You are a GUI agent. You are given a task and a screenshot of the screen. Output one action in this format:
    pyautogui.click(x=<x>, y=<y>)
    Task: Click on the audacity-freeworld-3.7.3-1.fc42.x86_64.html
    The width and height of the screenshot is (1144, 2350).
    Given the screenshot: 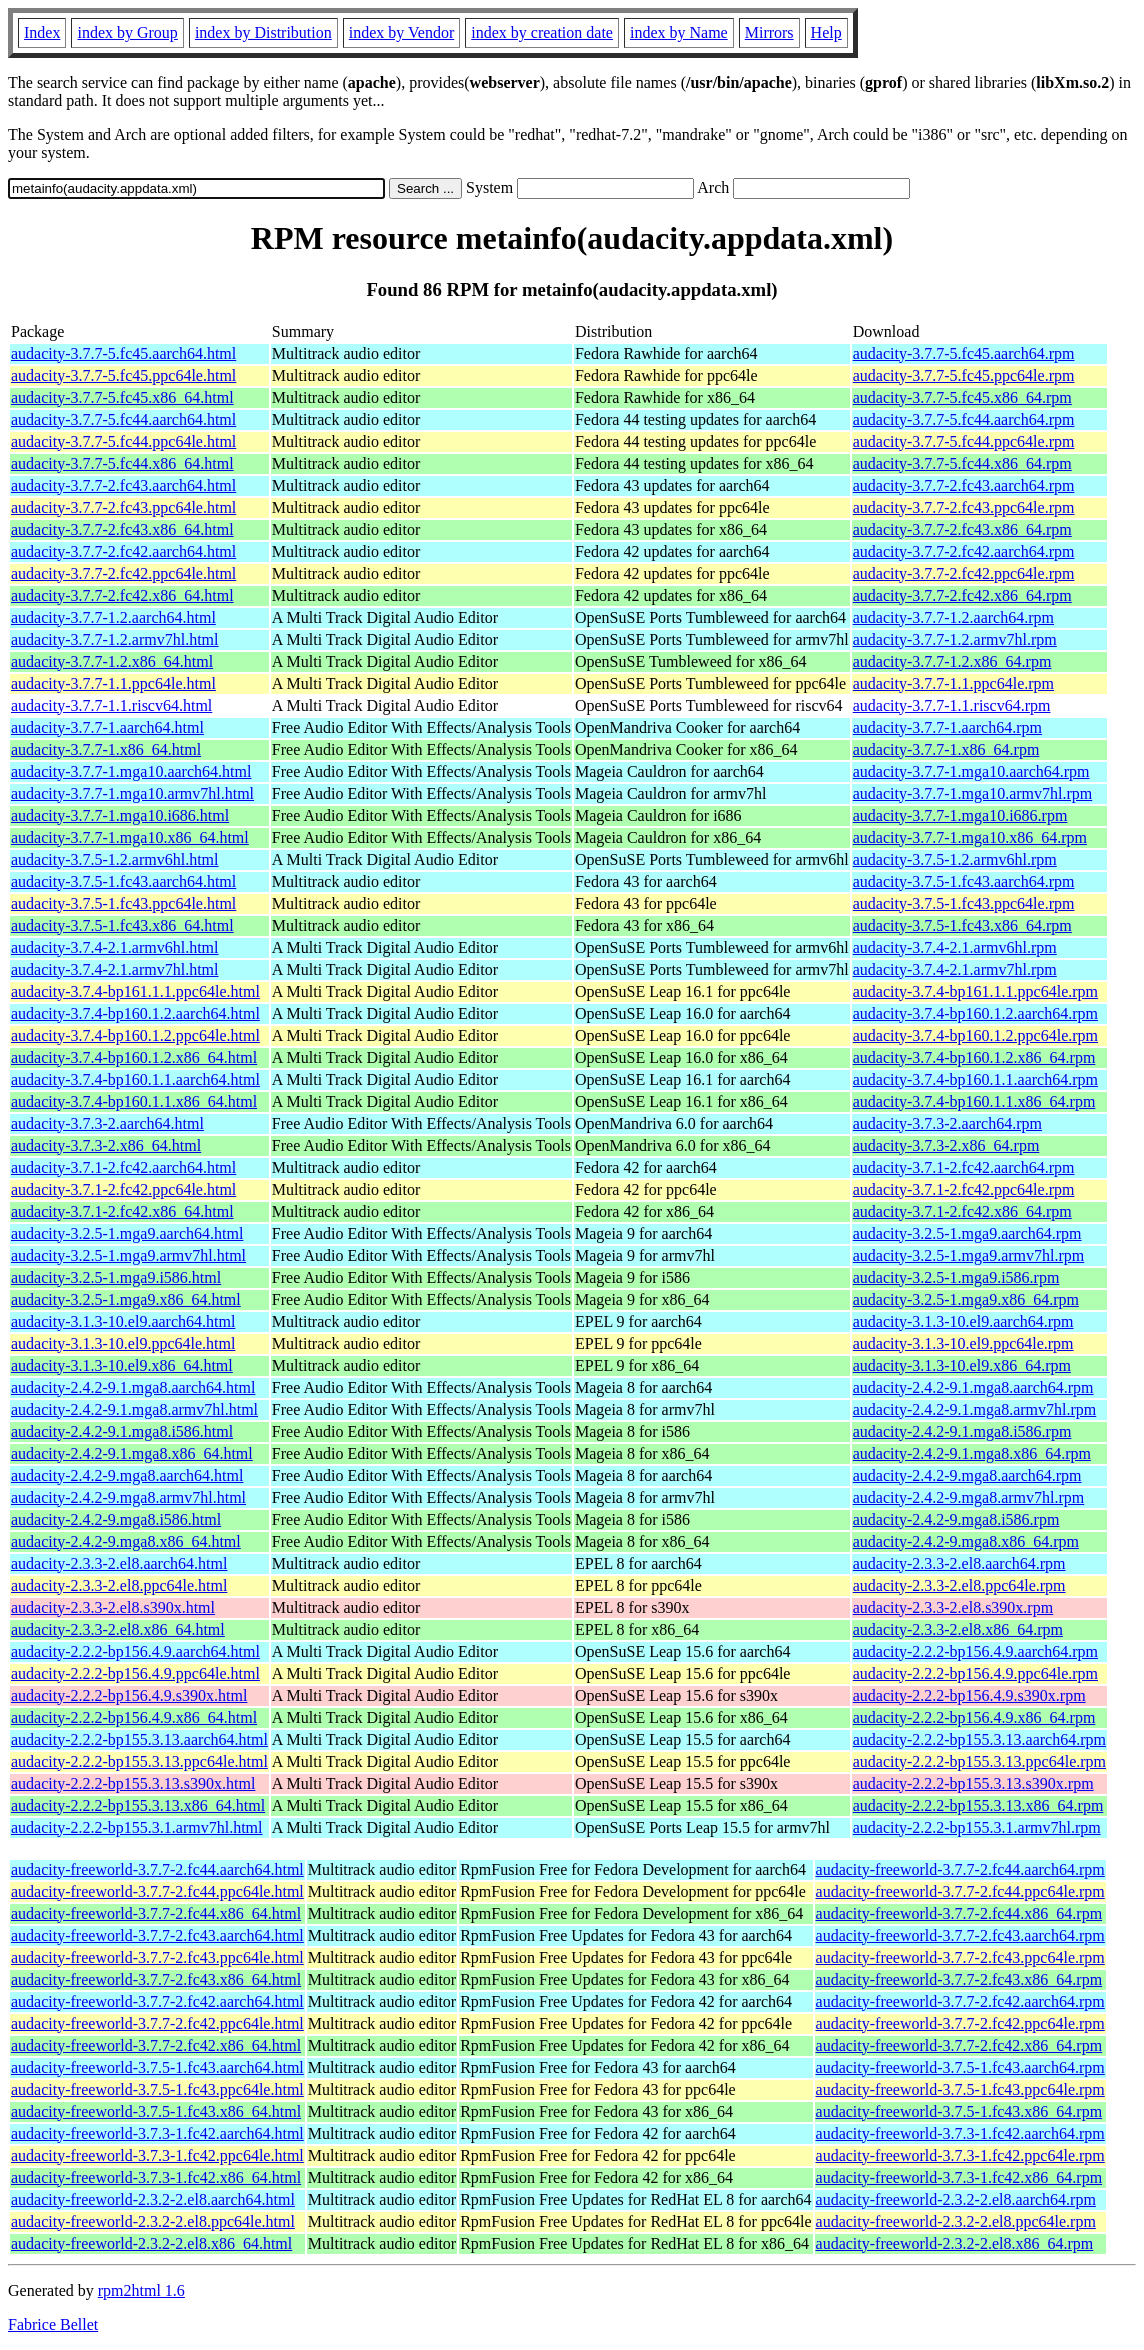 What is the action you would take?
    pyautogui.click(x=156, y=2177)
    